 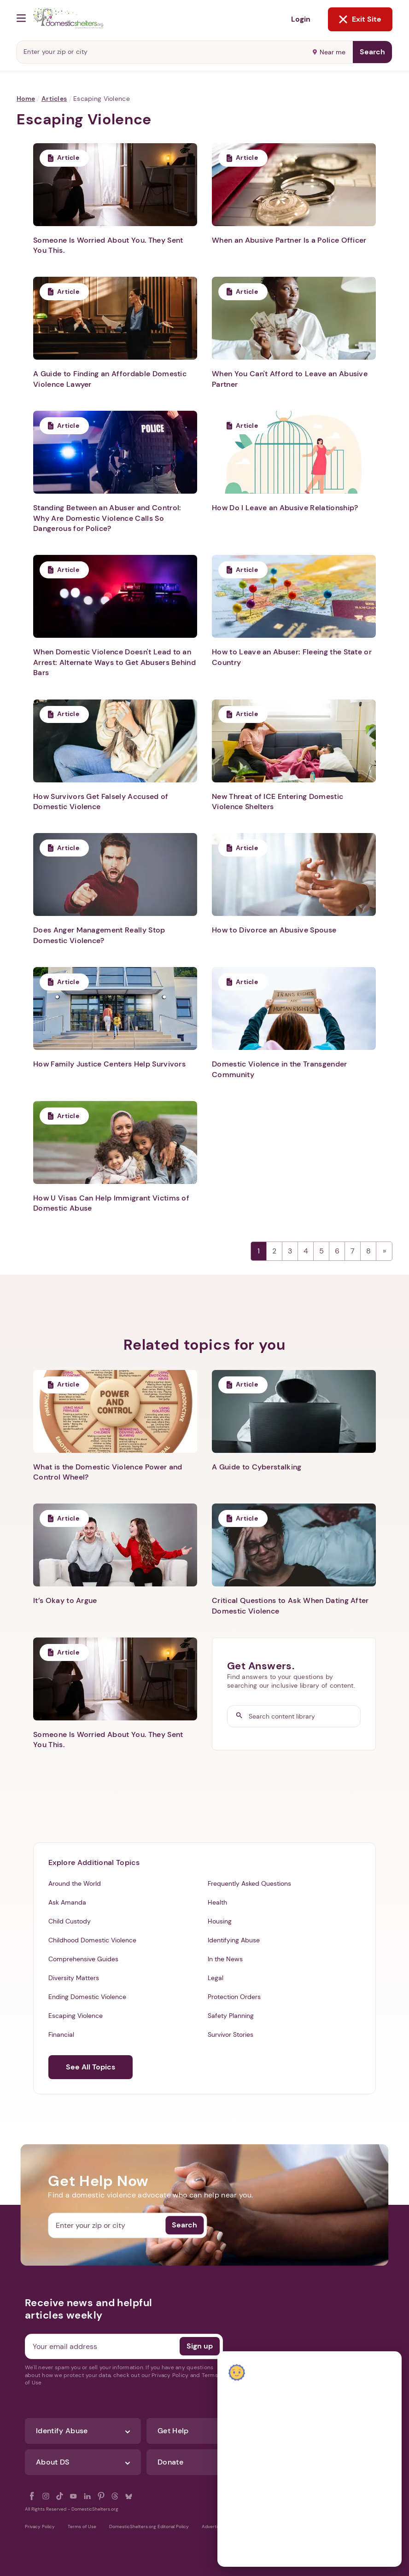 What do you see at coordinates (87, 1997) in the screenshot?
I see `Ending Domestic Violence` at bounding box center [87, 1997].